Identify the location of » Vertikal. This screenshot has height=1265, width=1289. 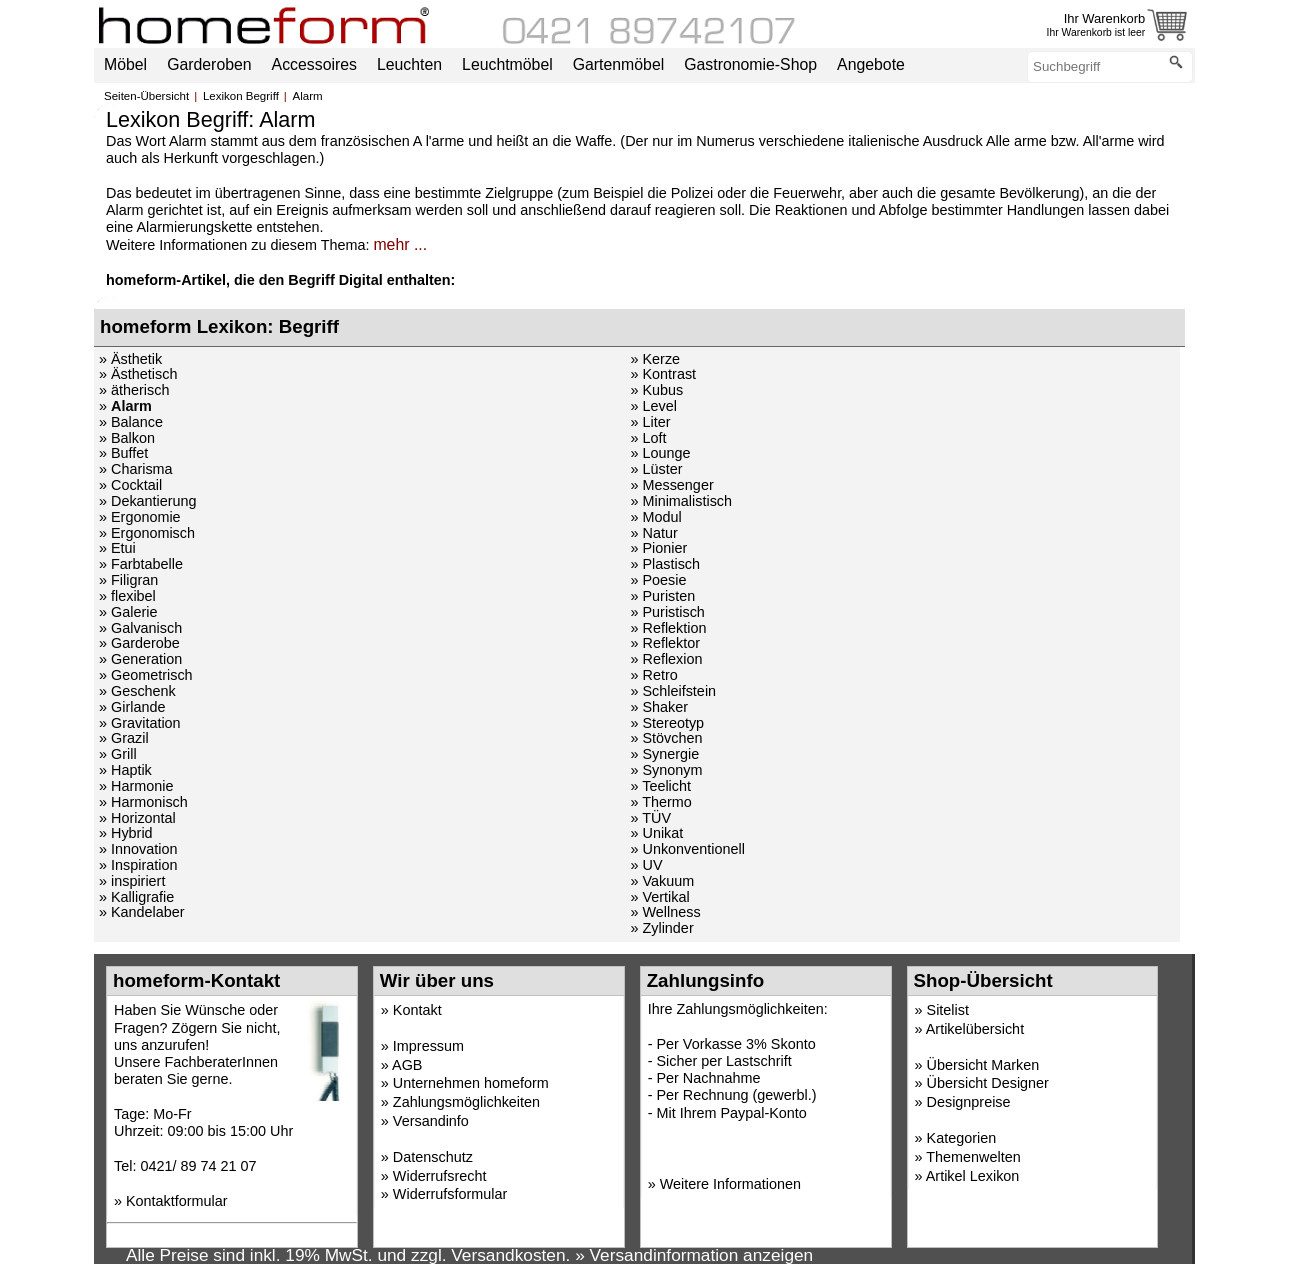
(659, 897).